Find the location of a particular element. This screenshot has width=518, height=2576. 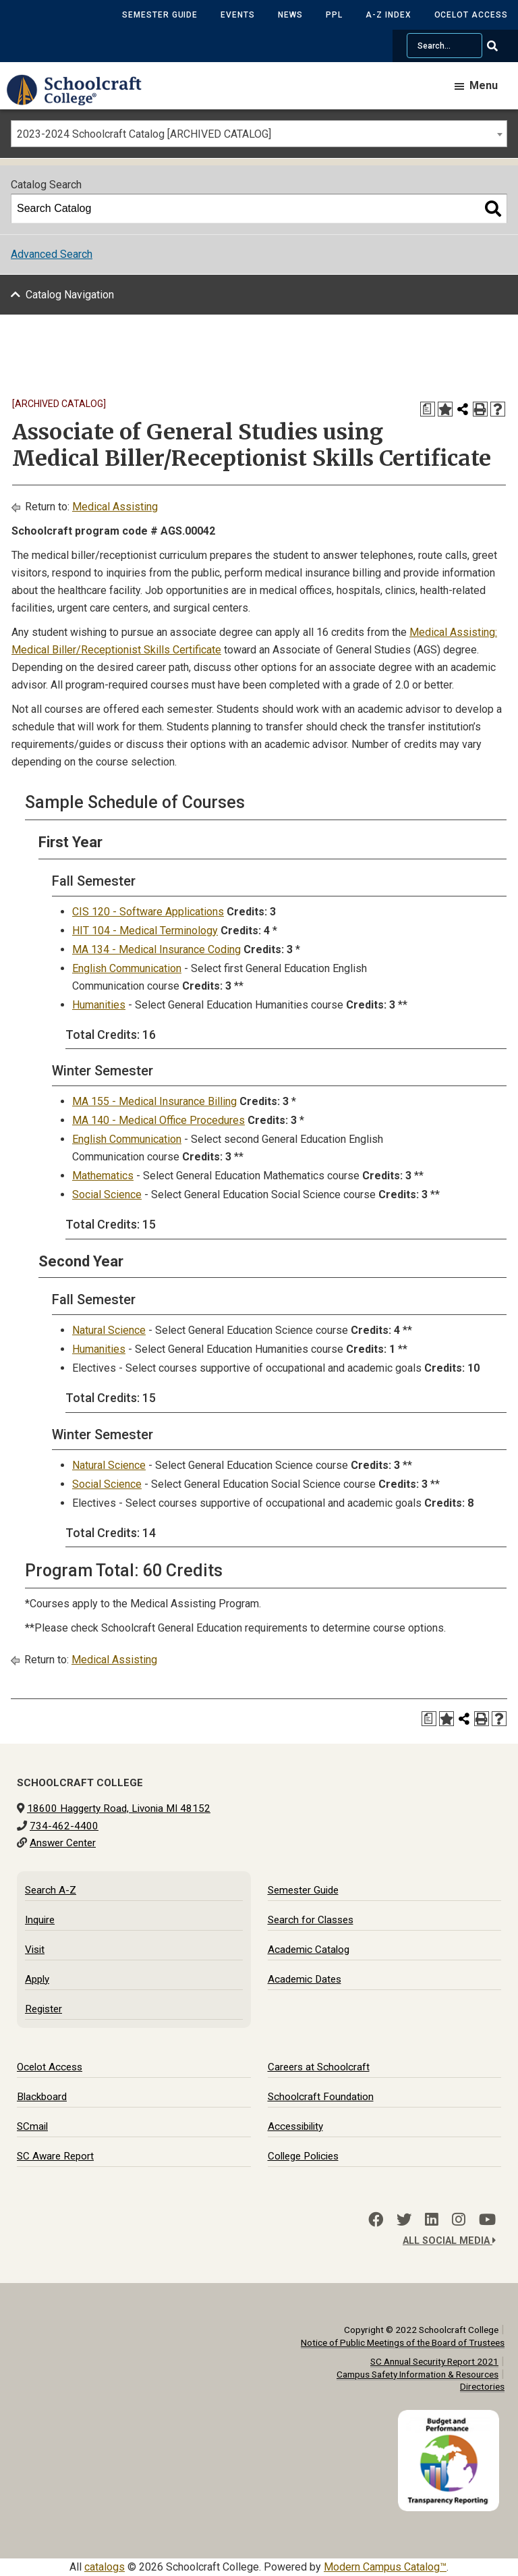

Menu is located at coordinates (483, 85).